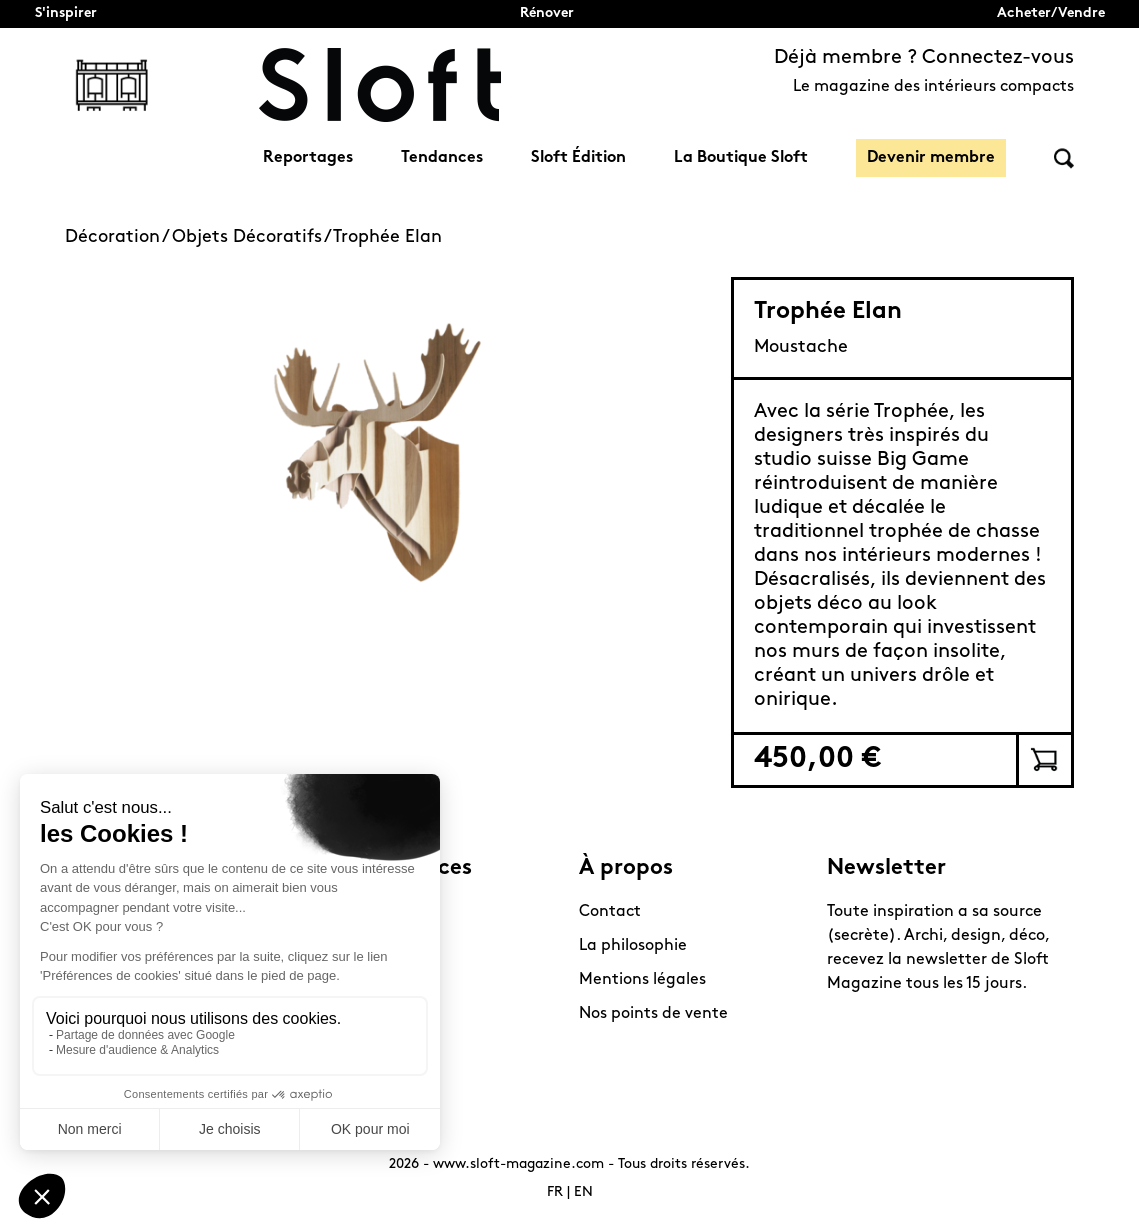 The image size is (1139, 1230). What do you see at coordinates (118, 237) in the screenshot?
I see `Décoration /` at bounding box center [118, 237].